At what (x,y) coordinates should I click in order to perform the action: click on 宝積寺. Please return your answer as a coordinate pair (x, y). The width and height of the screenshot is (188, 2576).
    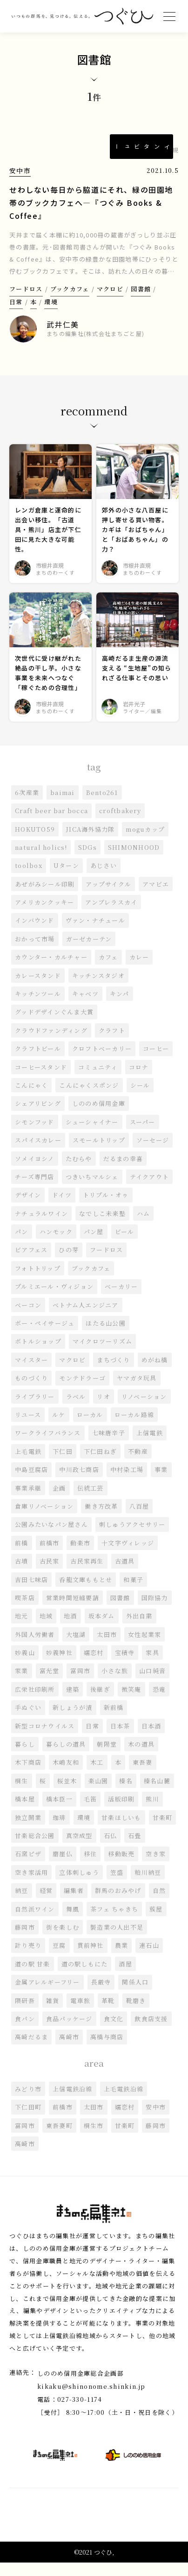
    Looking at the image, I should click on (125, 1665).